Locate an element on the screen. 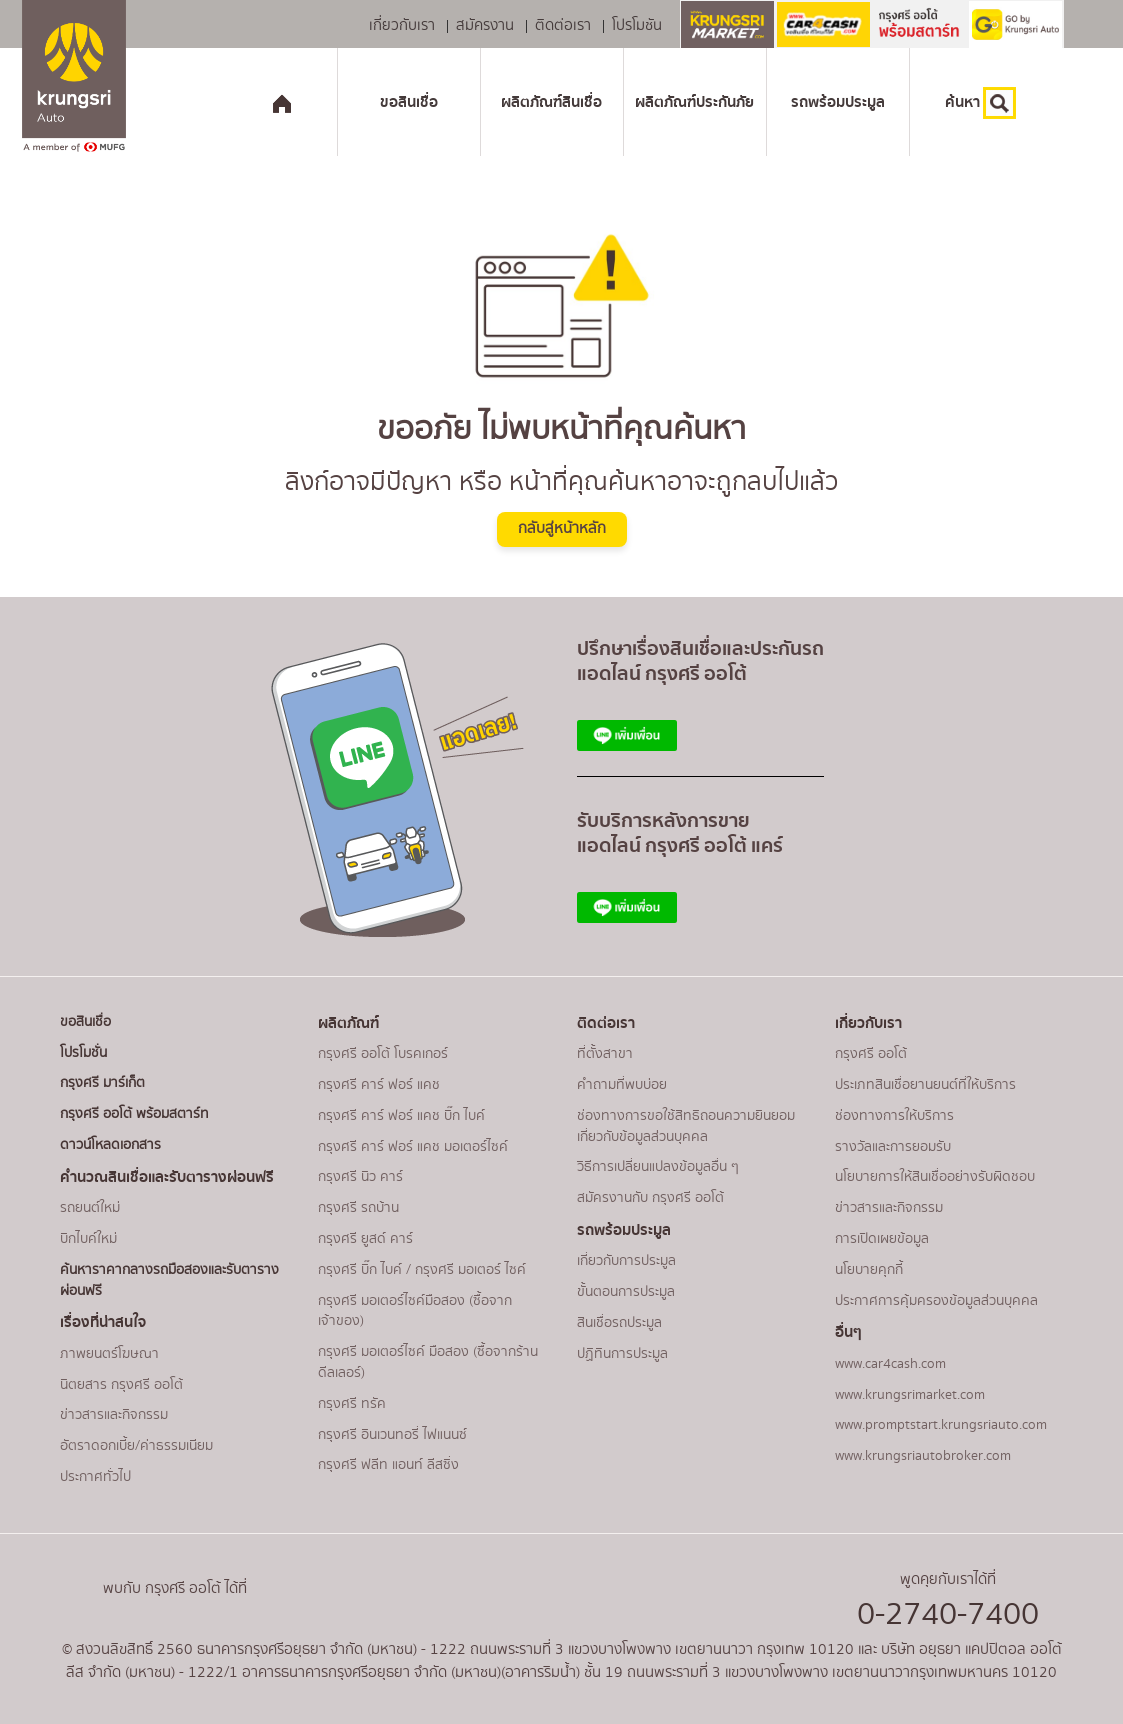 The width and height of the screenshot is (1123, 1724). www.promptstart.krungsriauto.com is located at coordinates (941, 1425).